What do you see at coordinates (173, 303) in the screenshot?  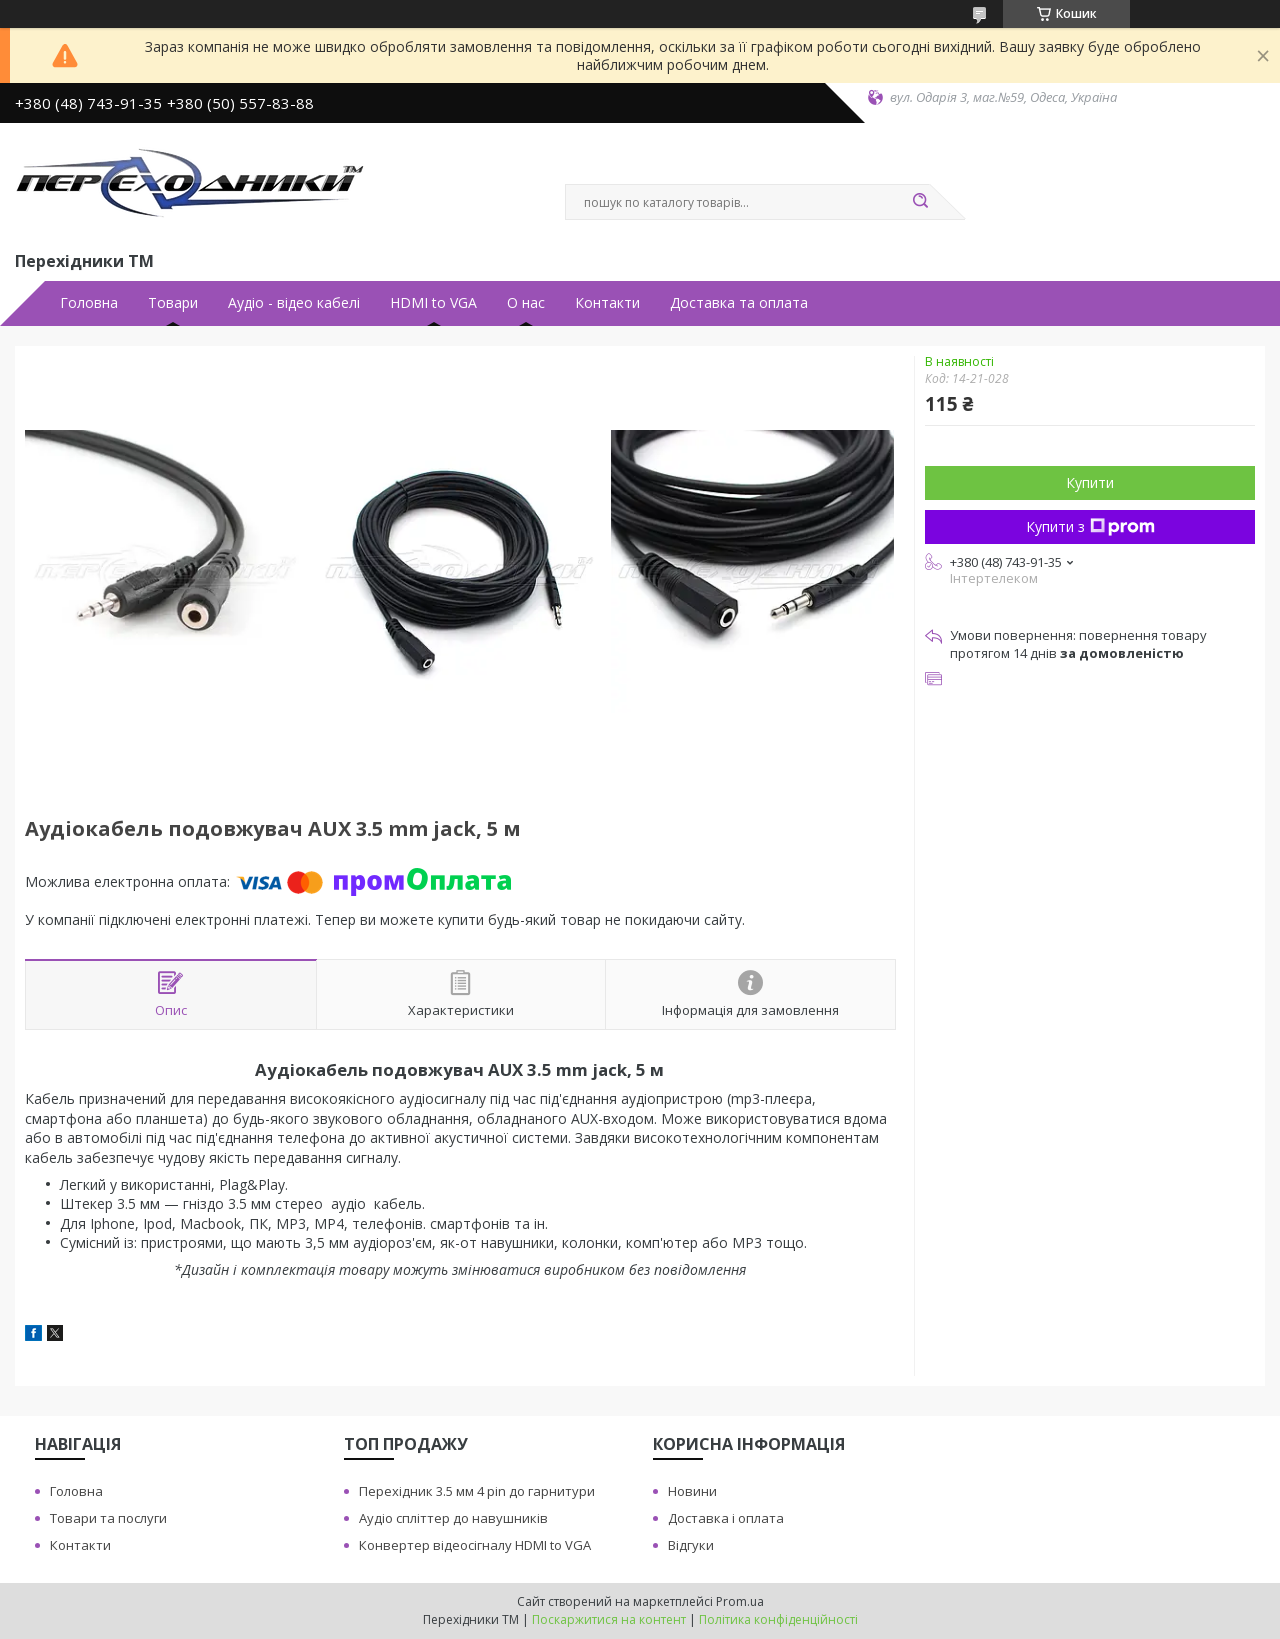 I see `Товари` at bounding box center [173, 303].